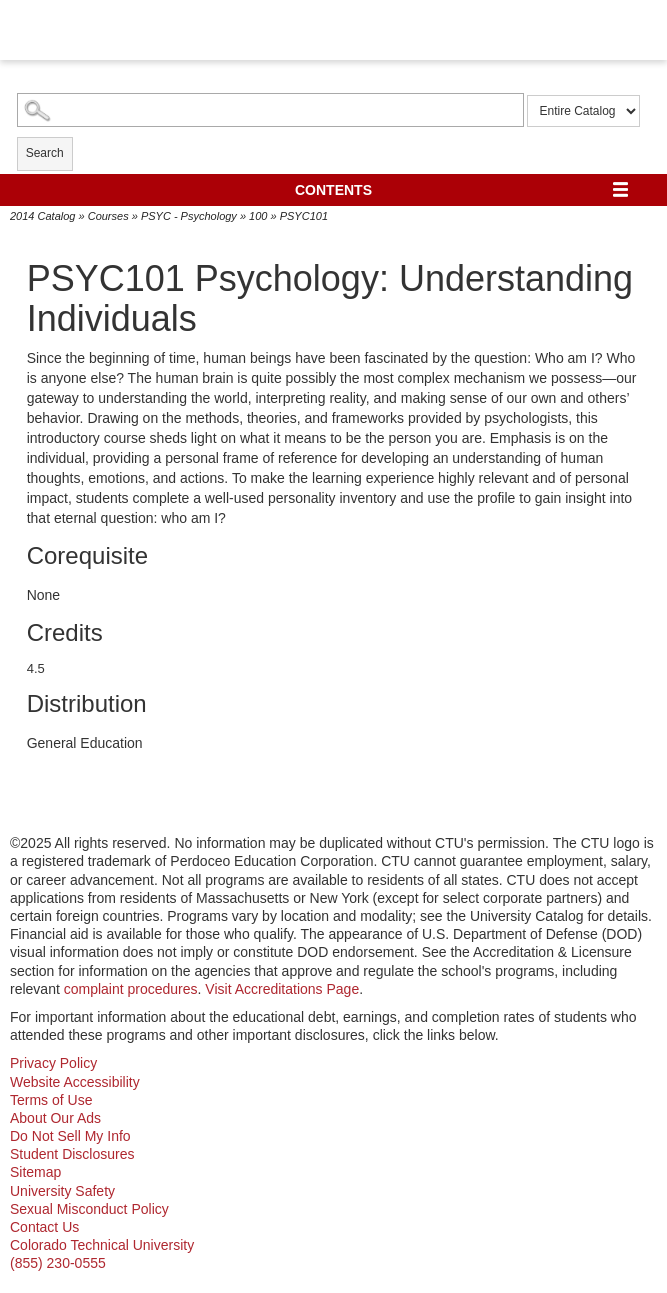 The image size is (667, 1293). Describe the element at coordinates (189, 216) in the screenshot. I see `PSYC - Psychology` at that location.